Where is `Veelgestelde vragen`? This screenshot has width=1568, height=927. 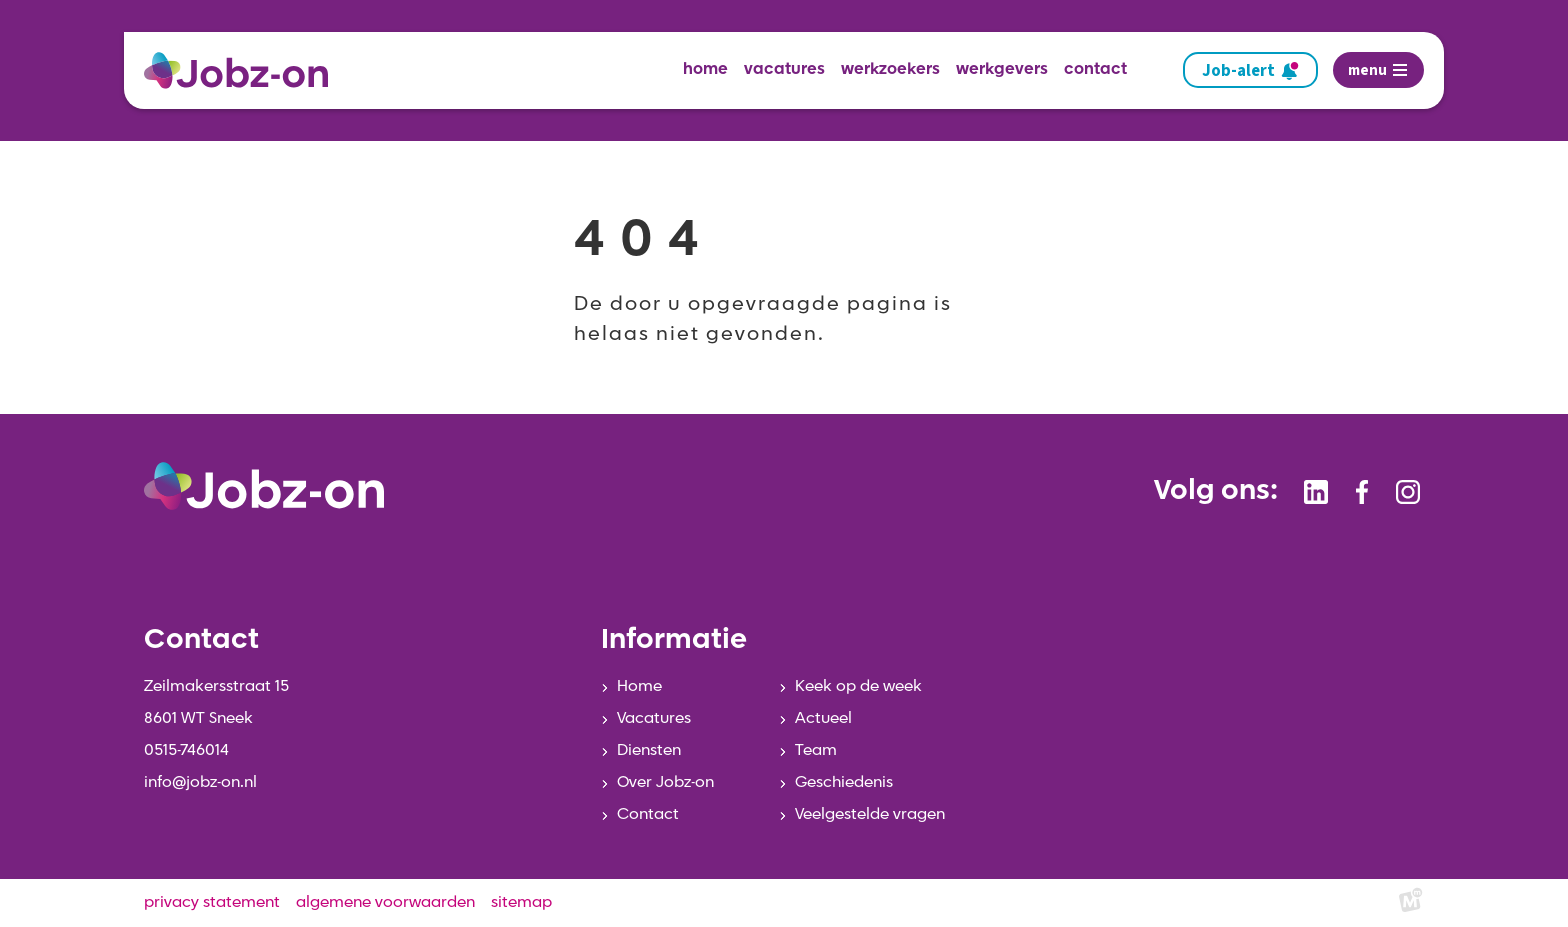 Veelgestelde vragen is located at coordinates (870, 815).